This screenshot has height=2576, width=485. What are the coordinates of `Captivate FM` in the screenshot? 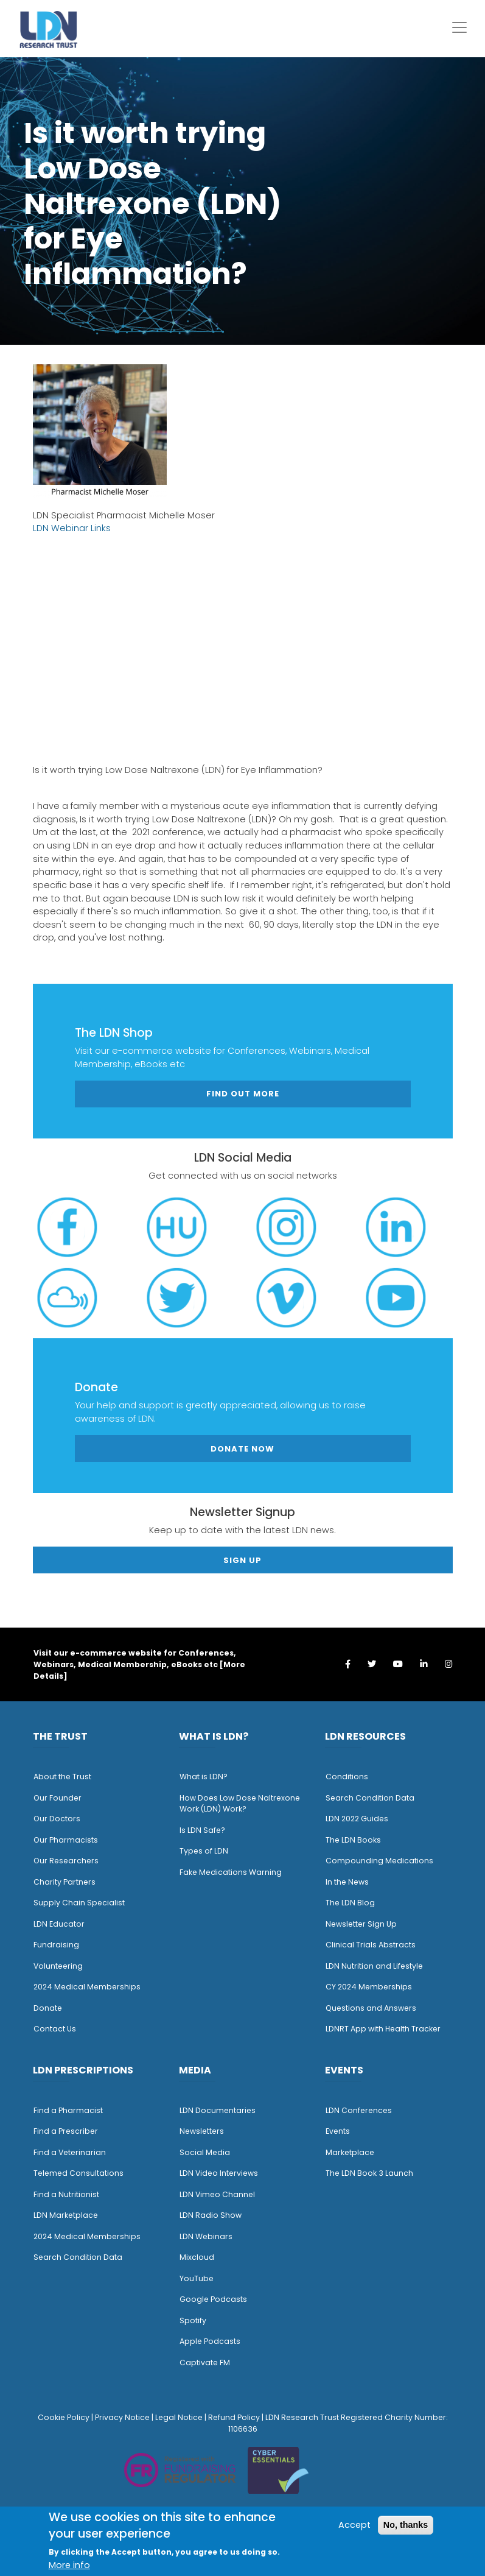 It's located at (205, 2362).